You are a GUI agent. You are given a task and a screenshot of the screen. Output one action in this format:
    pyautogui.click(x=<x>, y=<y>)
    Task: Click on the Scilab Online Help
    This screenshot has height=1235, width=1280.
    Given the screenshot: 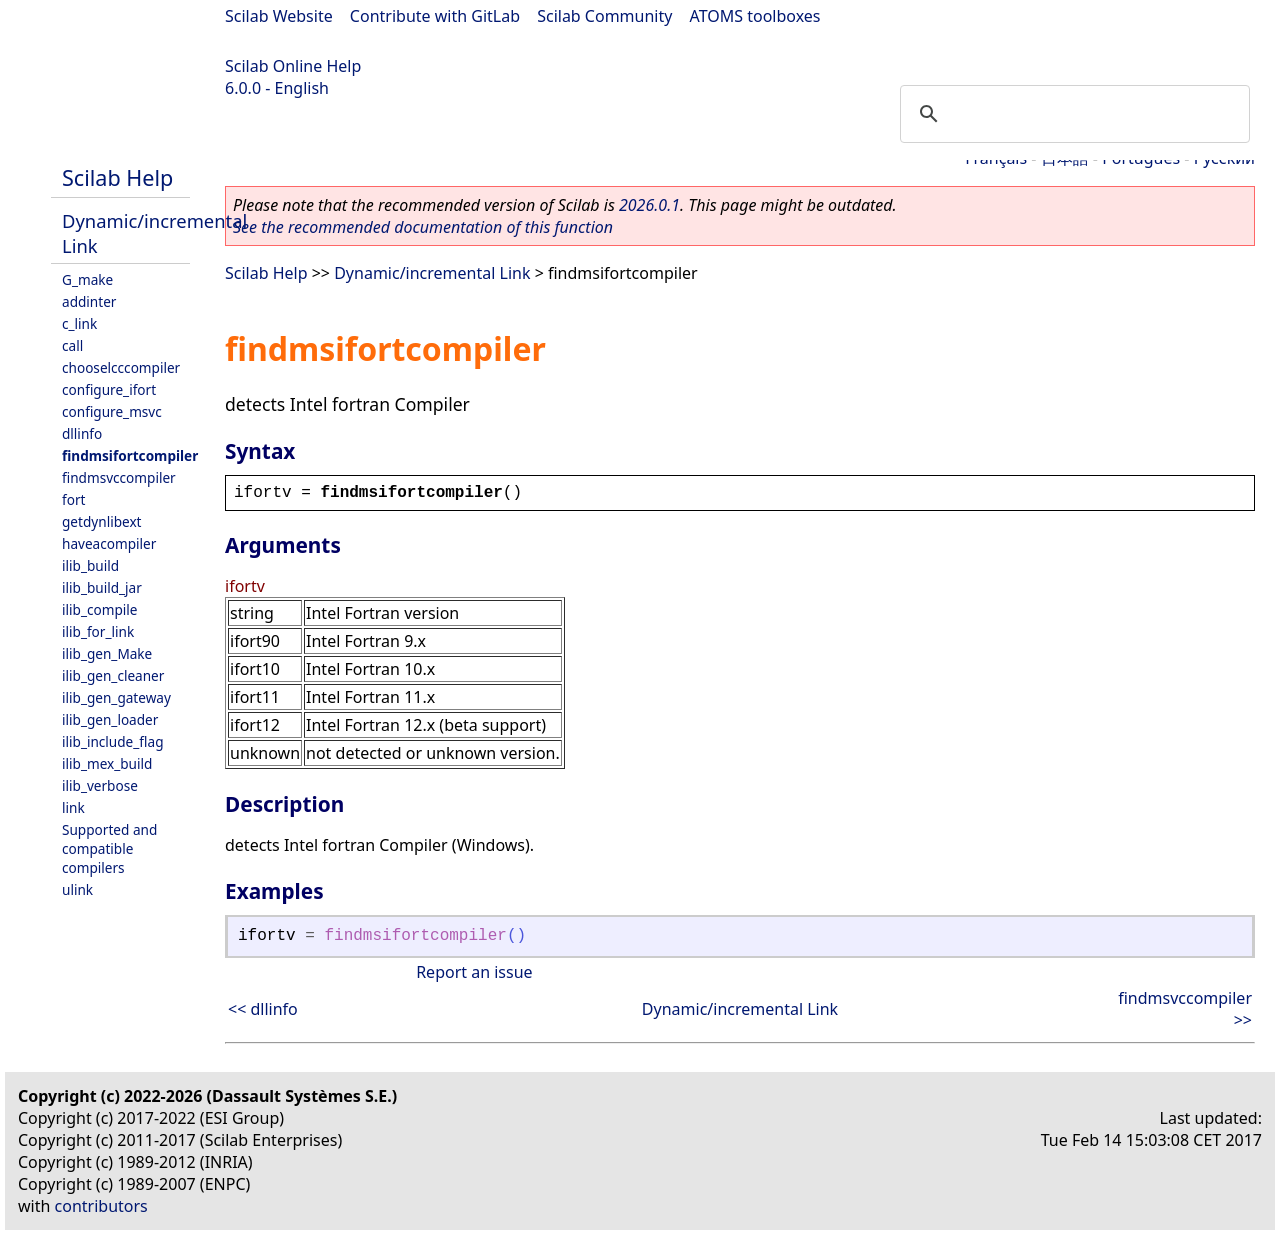 What is the action you would take?
    pyautogui.click(x=293, y=66)
    